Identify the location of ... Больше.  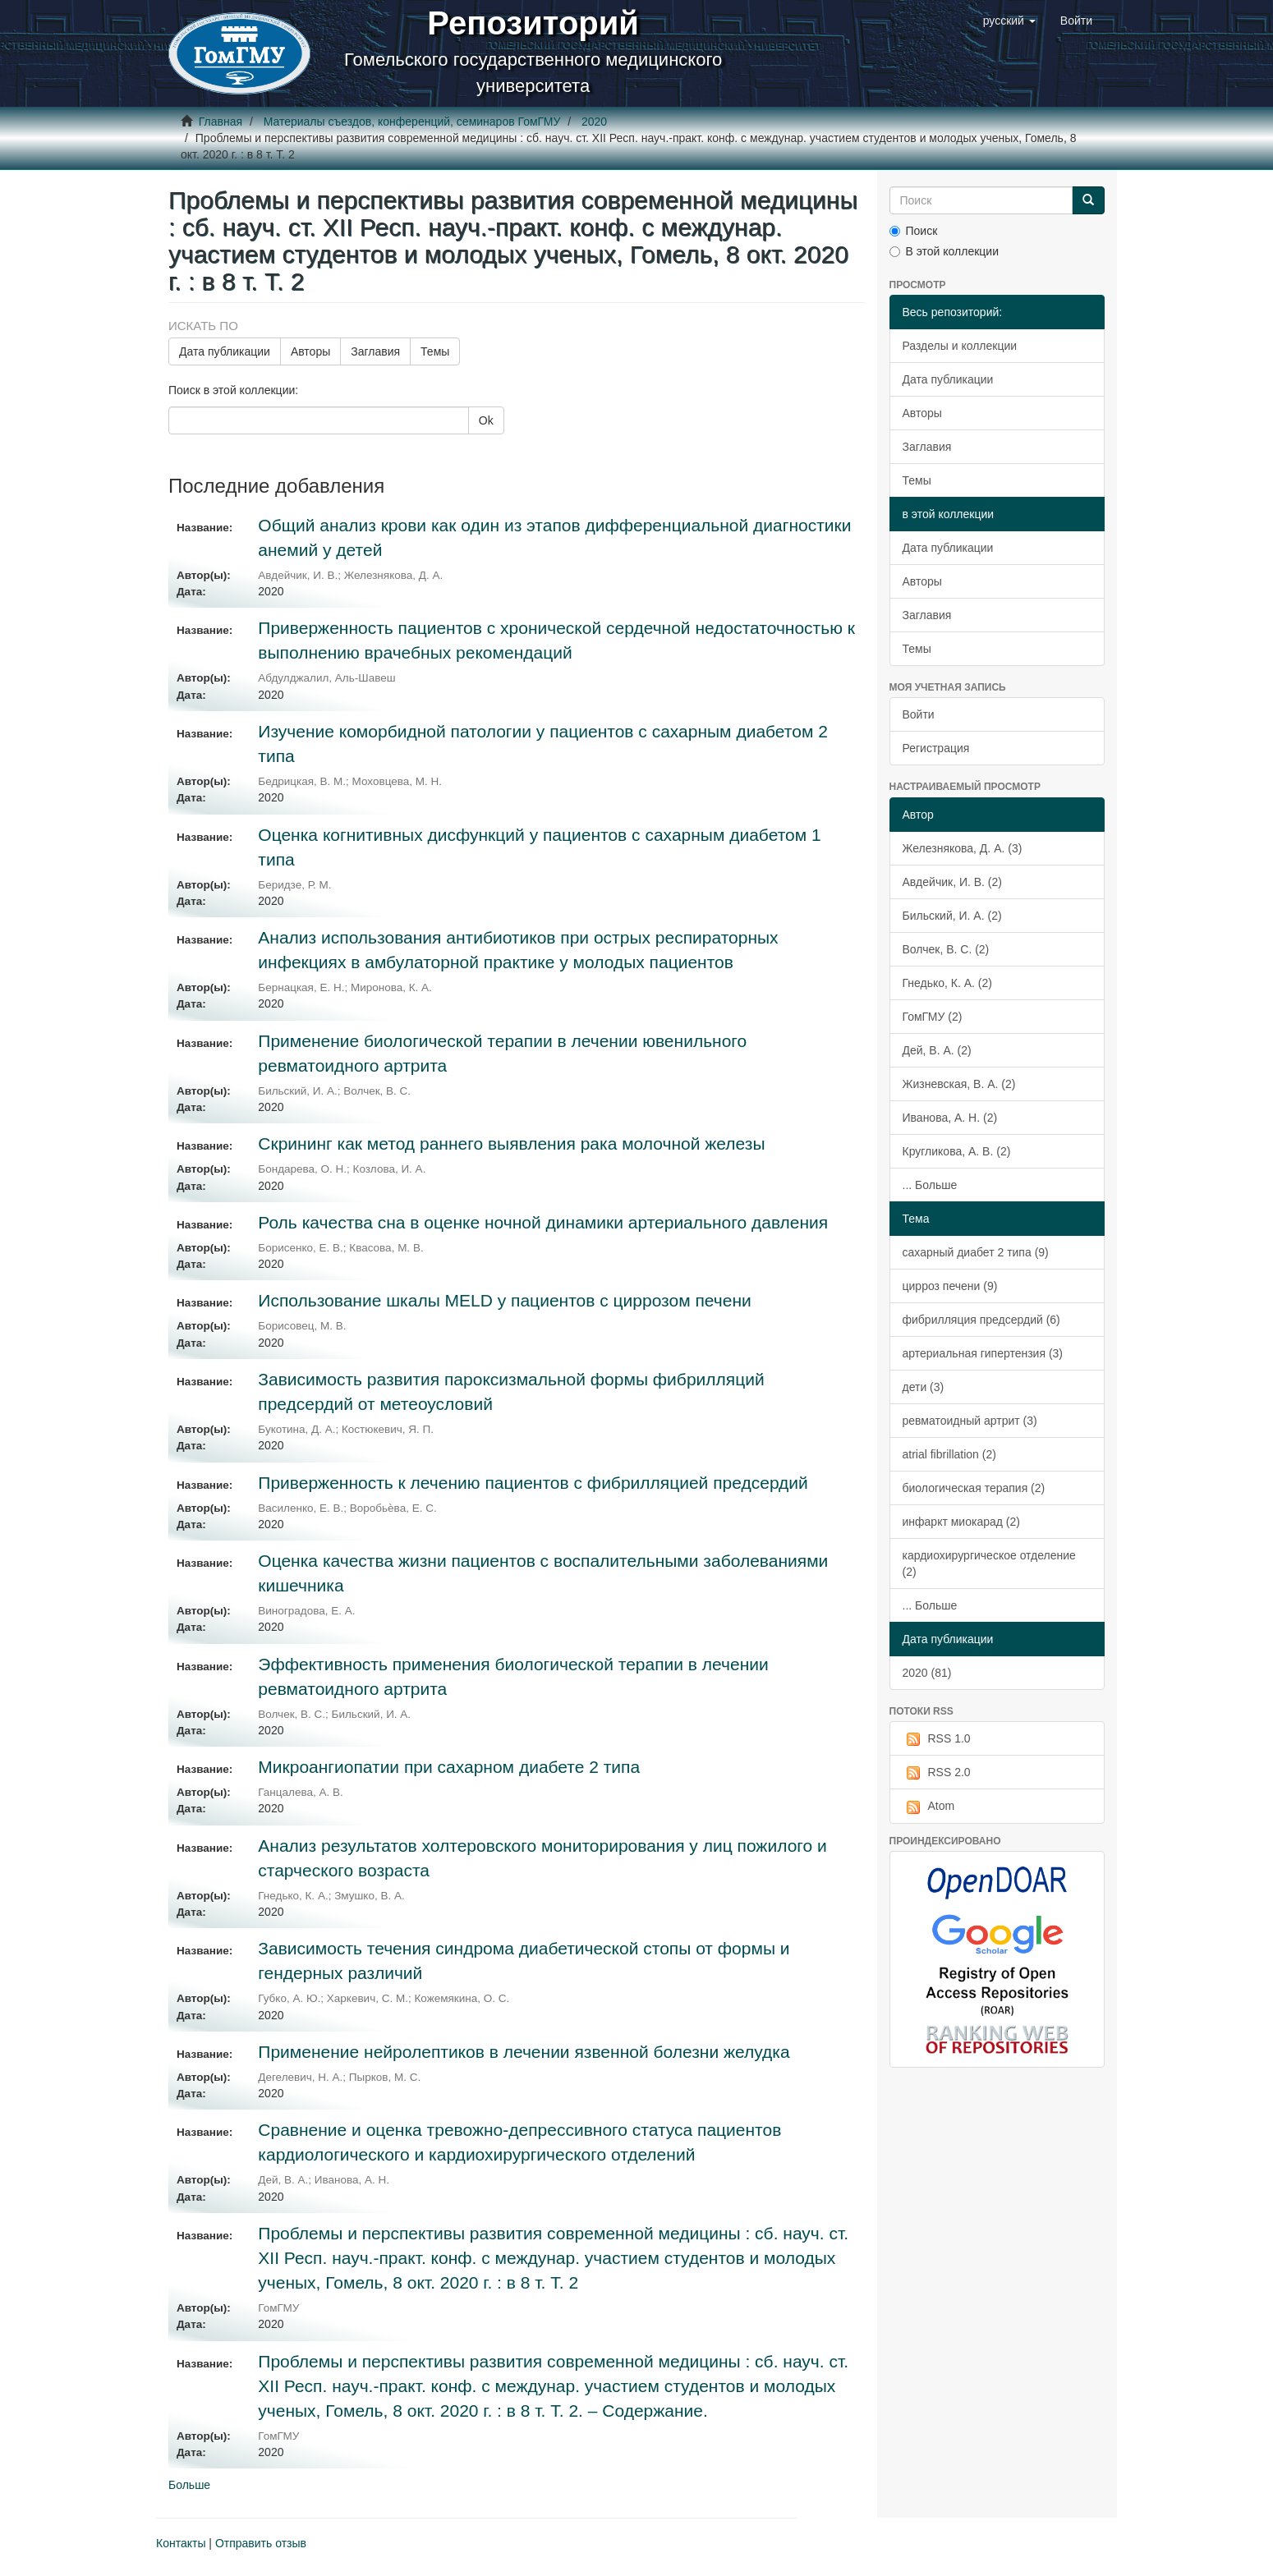
(930, 1185).